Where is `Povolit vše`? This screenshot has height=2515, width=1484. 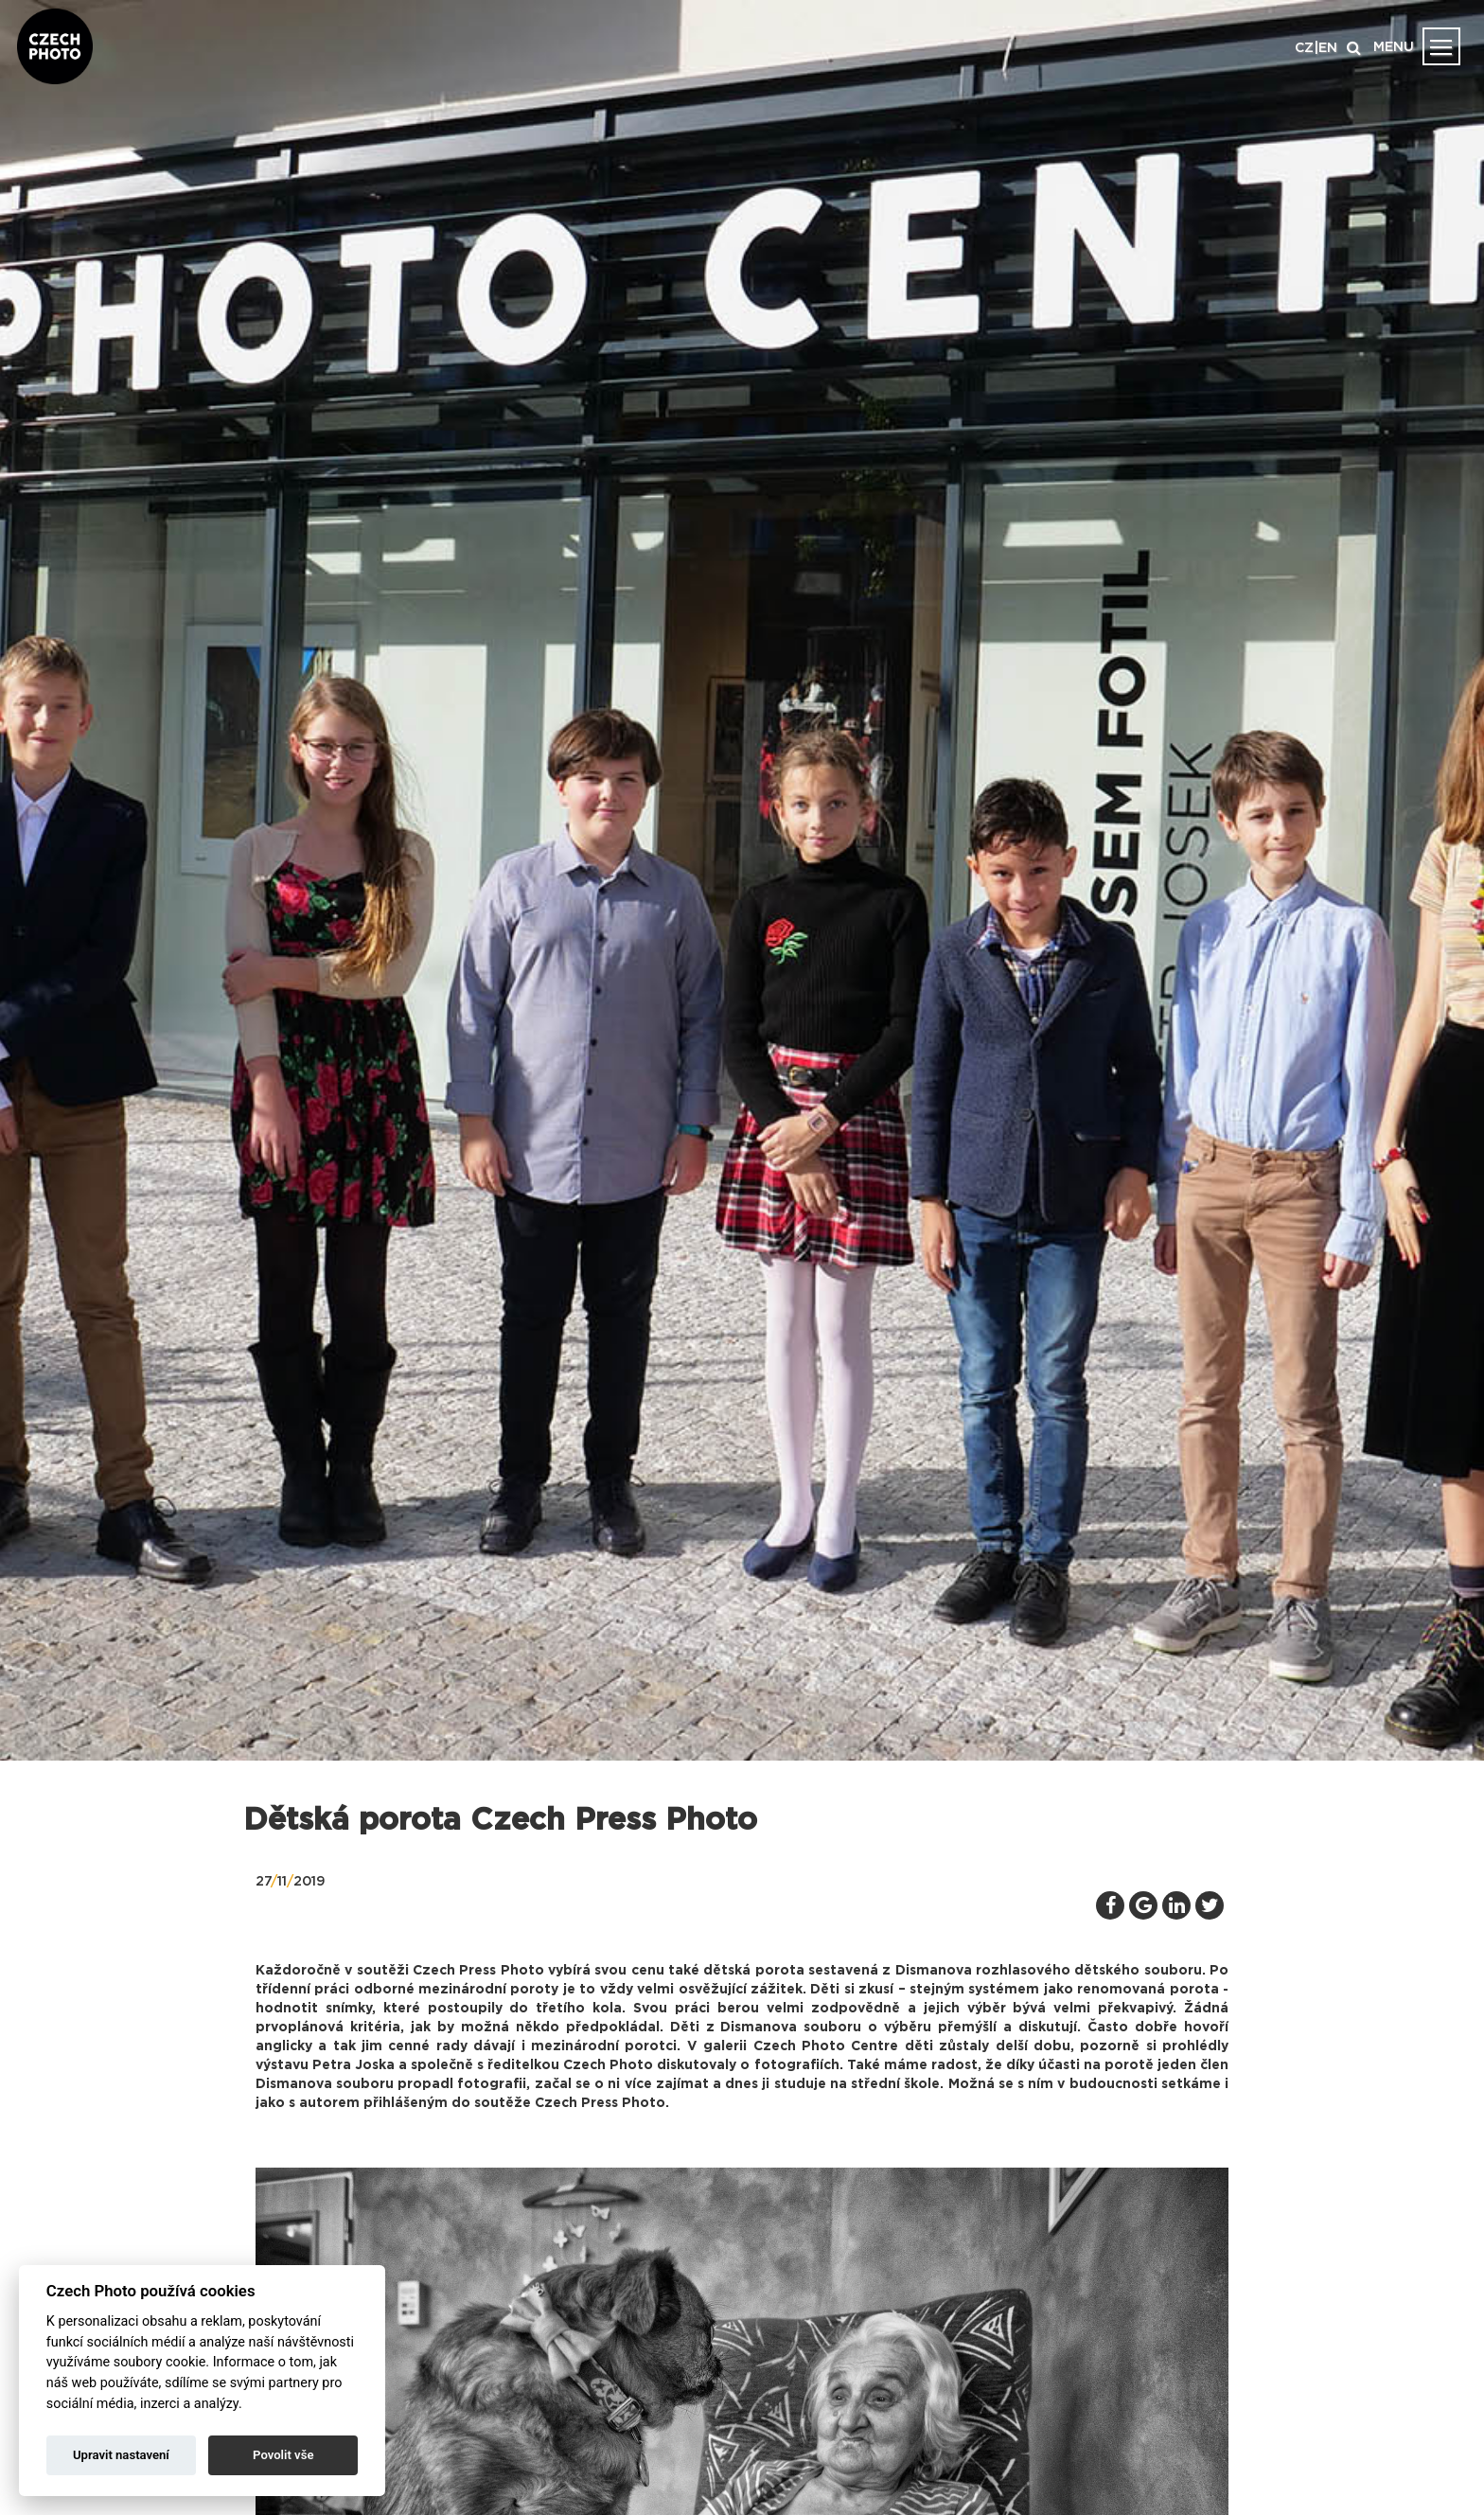 Povolit vše is located at coordinates (283, 2455).